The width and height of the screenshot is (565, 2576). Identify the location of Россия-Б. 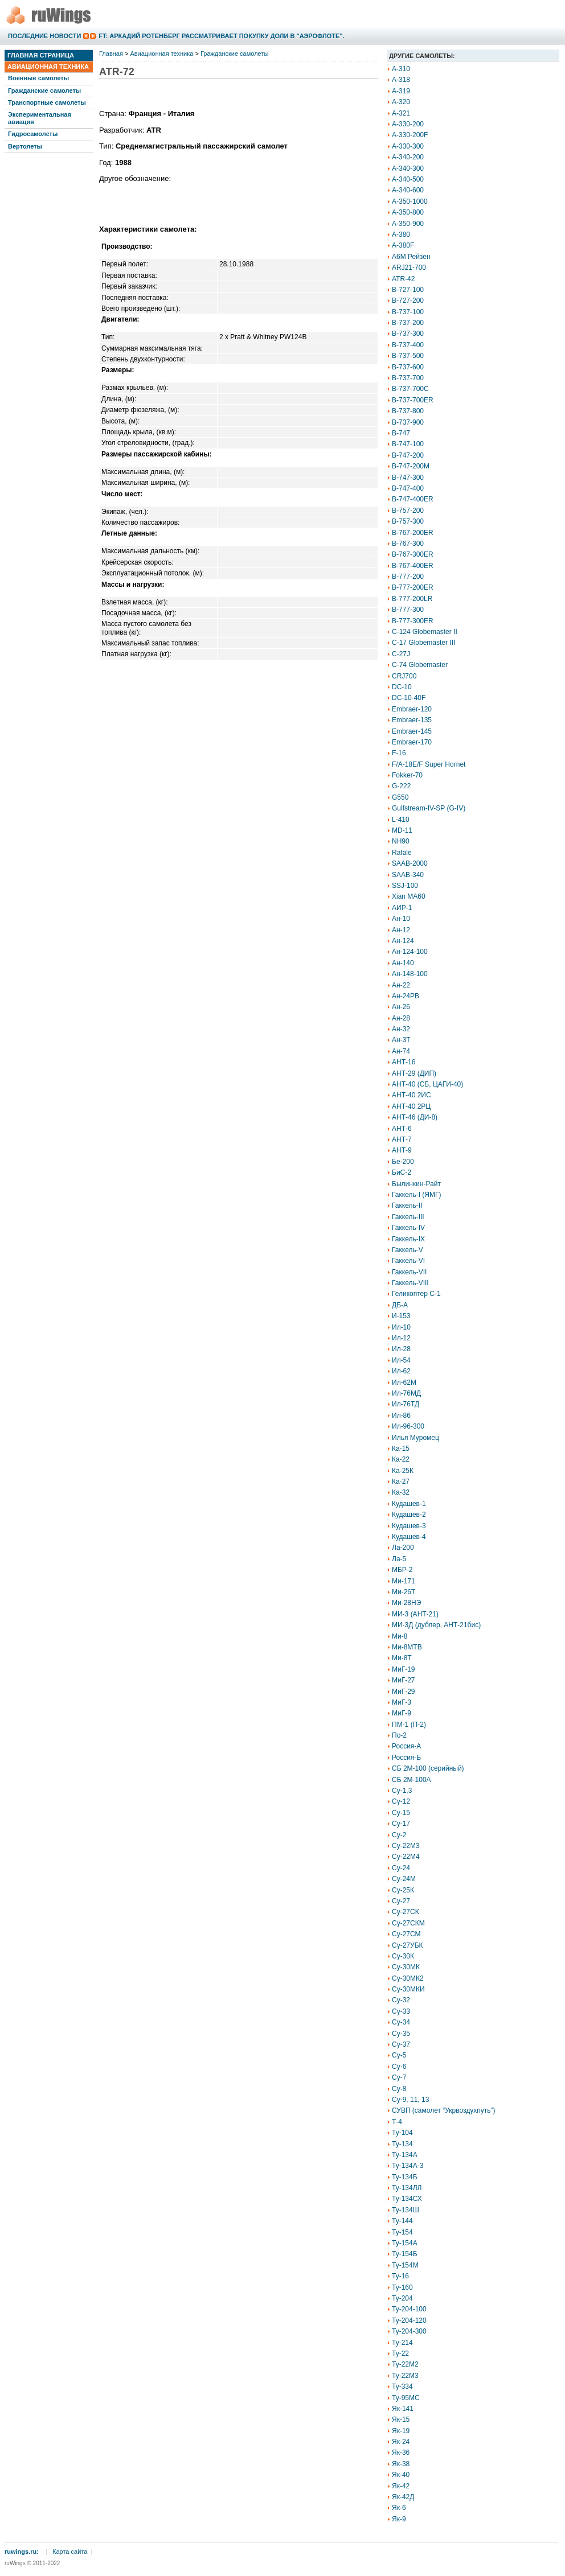
(406, 1758).